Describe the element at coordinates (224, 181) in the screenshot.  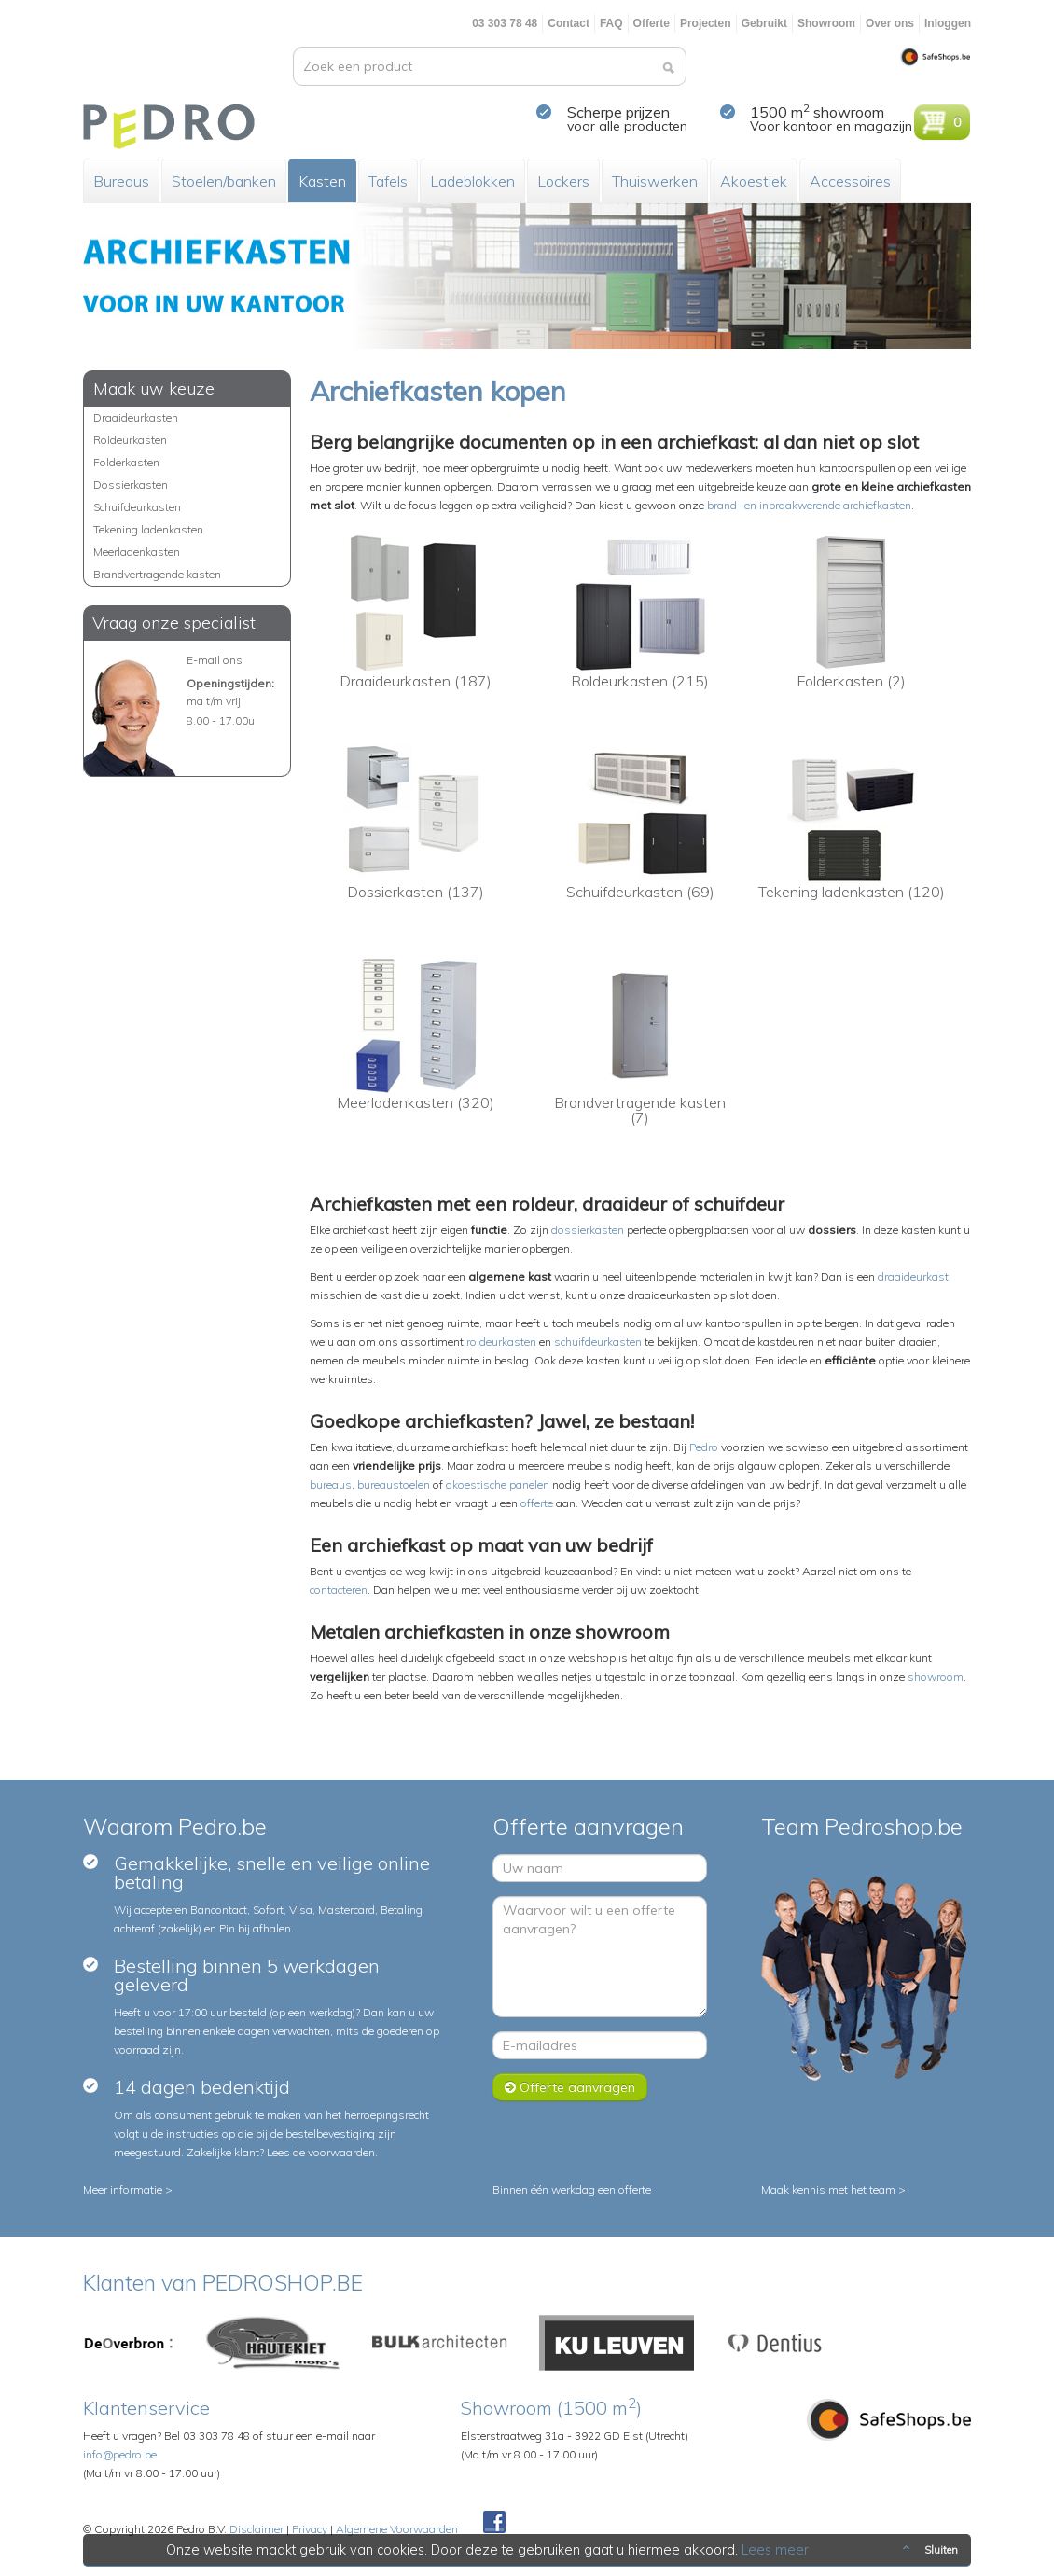
I see `Stoelen/banken` at that location.